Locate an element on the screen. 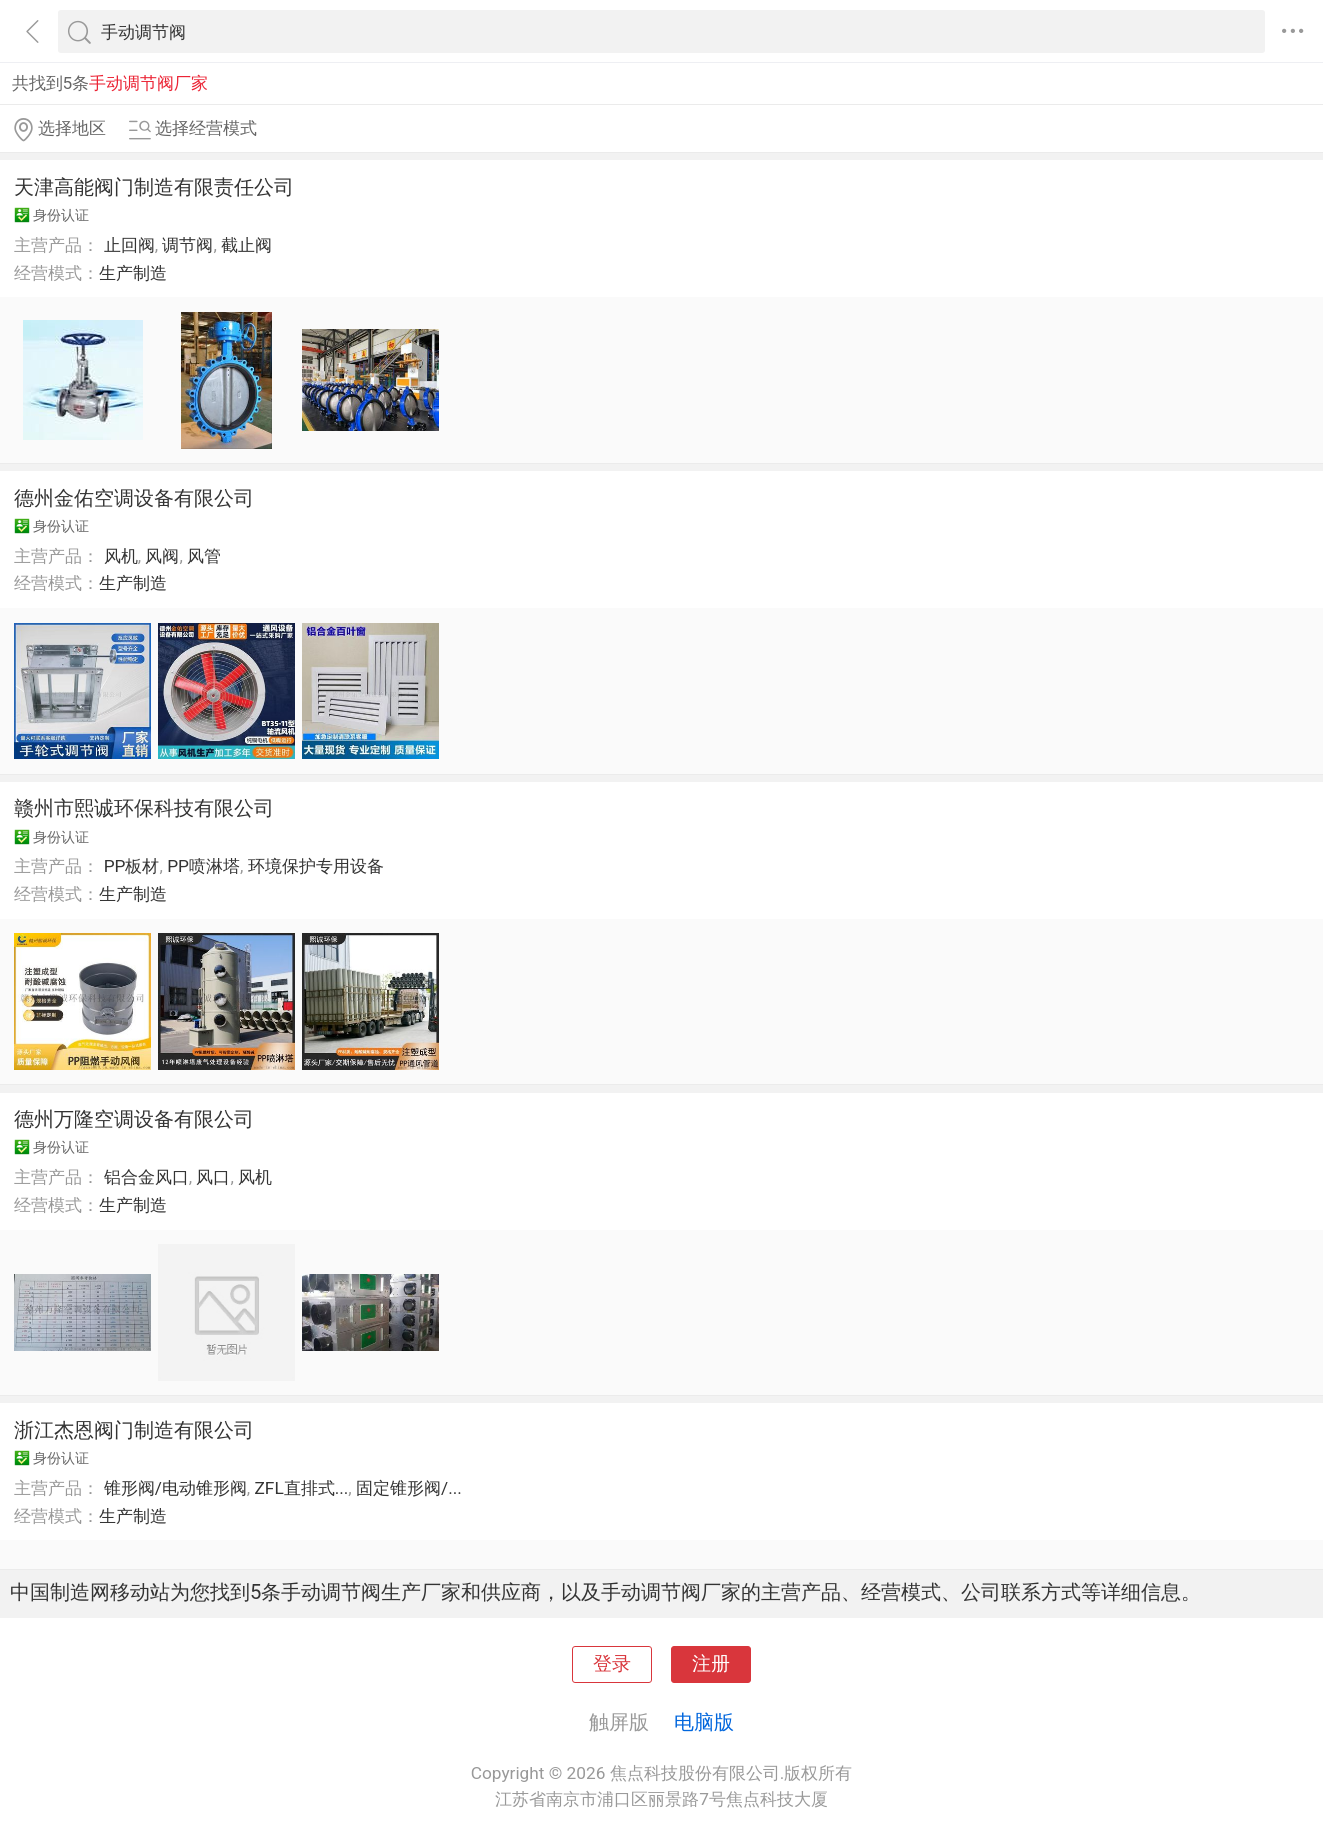 The width and height of the screenshot is (1323, 1828). 风口 is located at coordinates (213, 1177).